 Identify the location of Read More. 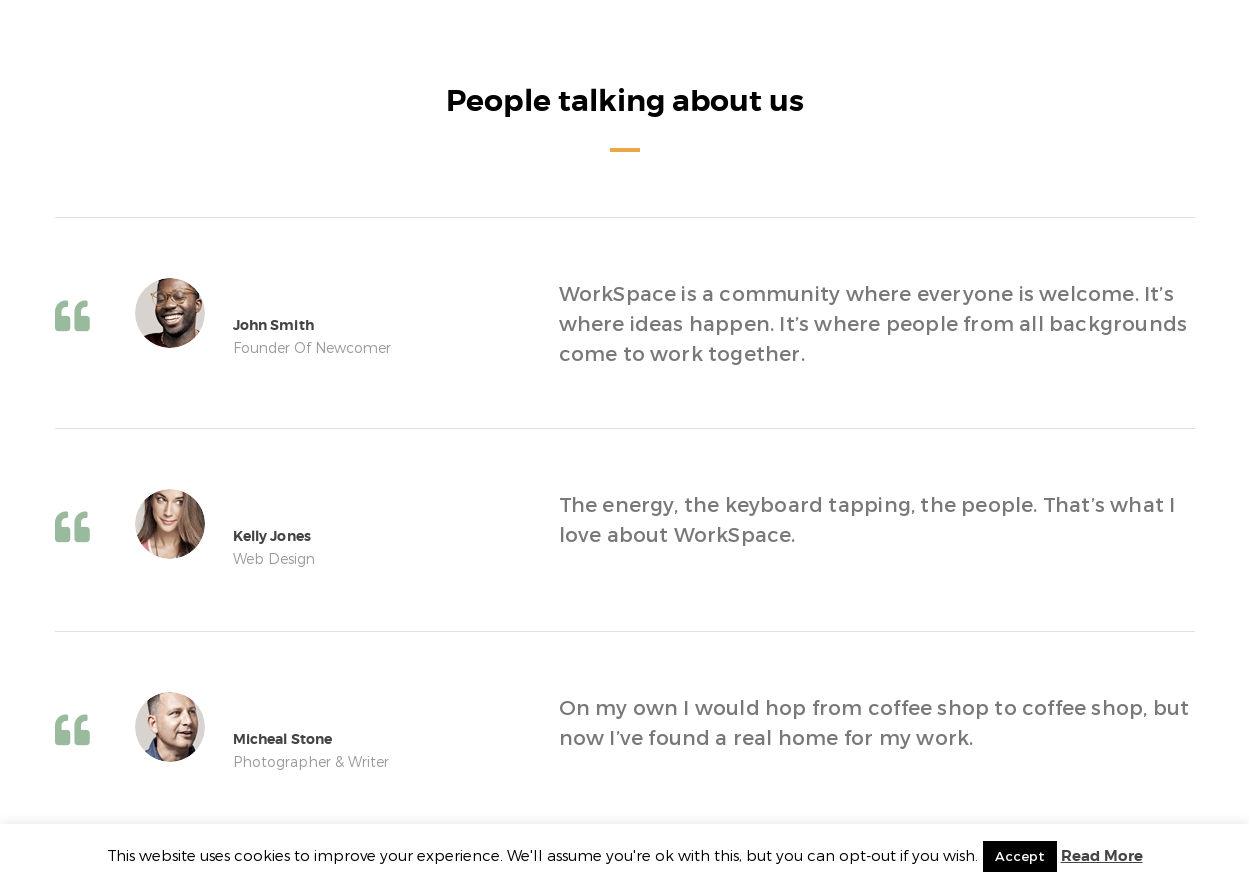
(1102, 856).